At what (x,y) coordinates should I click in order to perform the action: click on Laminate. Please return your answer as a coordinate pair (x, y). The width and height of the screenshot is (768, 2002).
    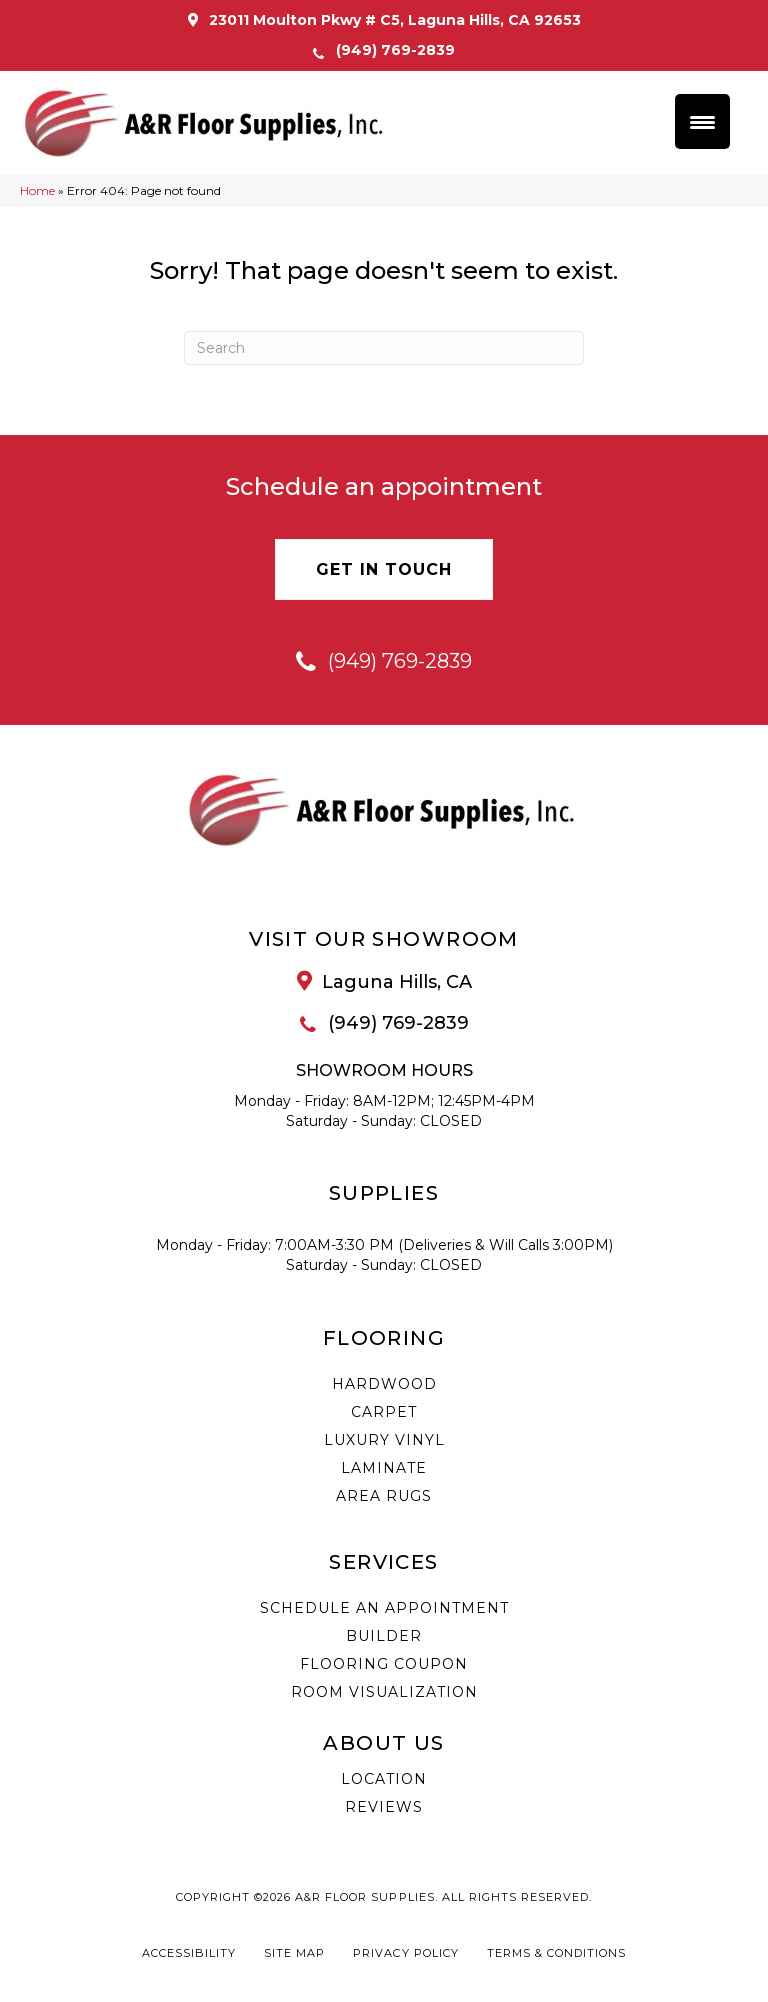
    Looking at the image, I should click on (384, 1470).